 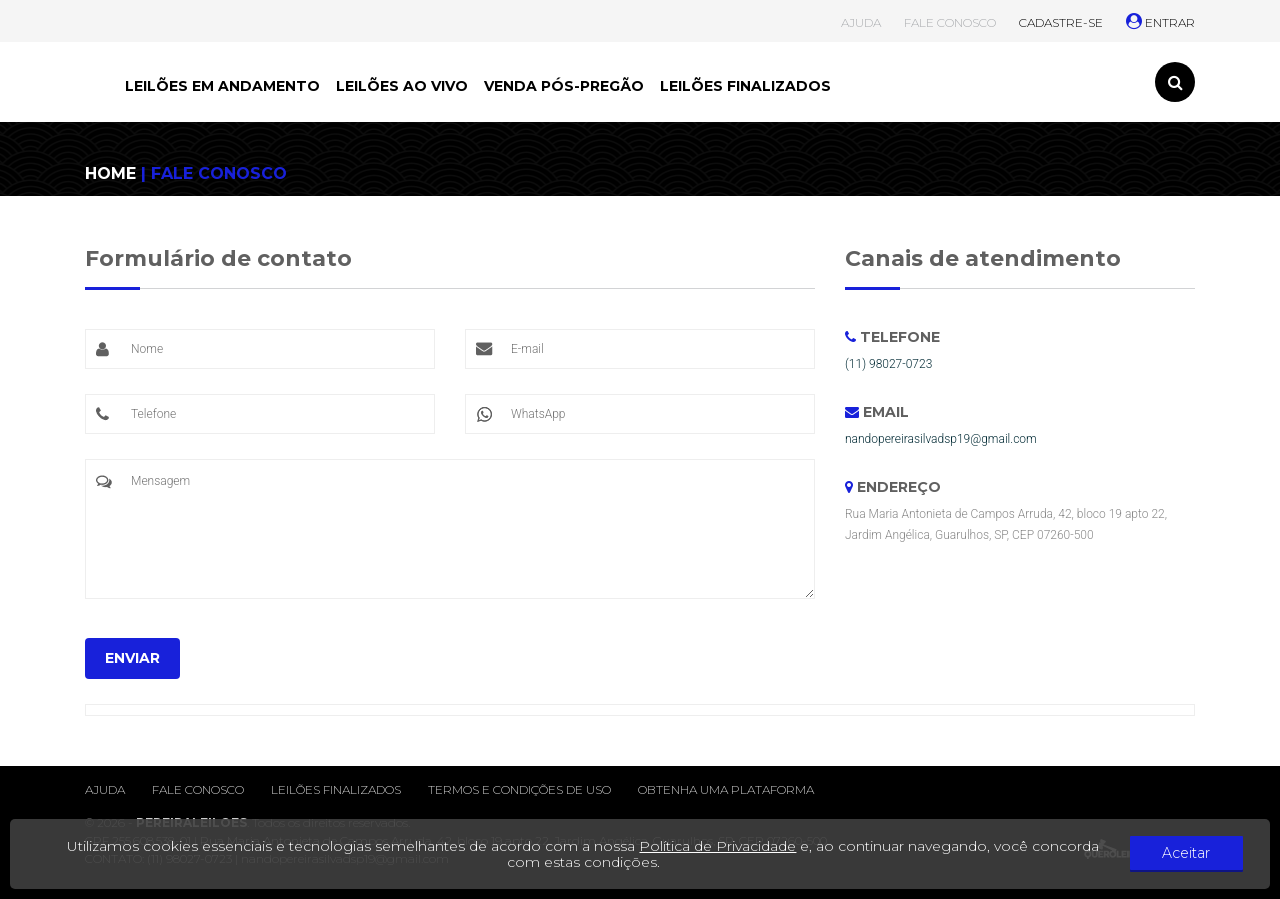 What do you see at coordinates (1175, 82) in the screenshot?
I see `[Toggle search]` at bounding box center [1175, 82].